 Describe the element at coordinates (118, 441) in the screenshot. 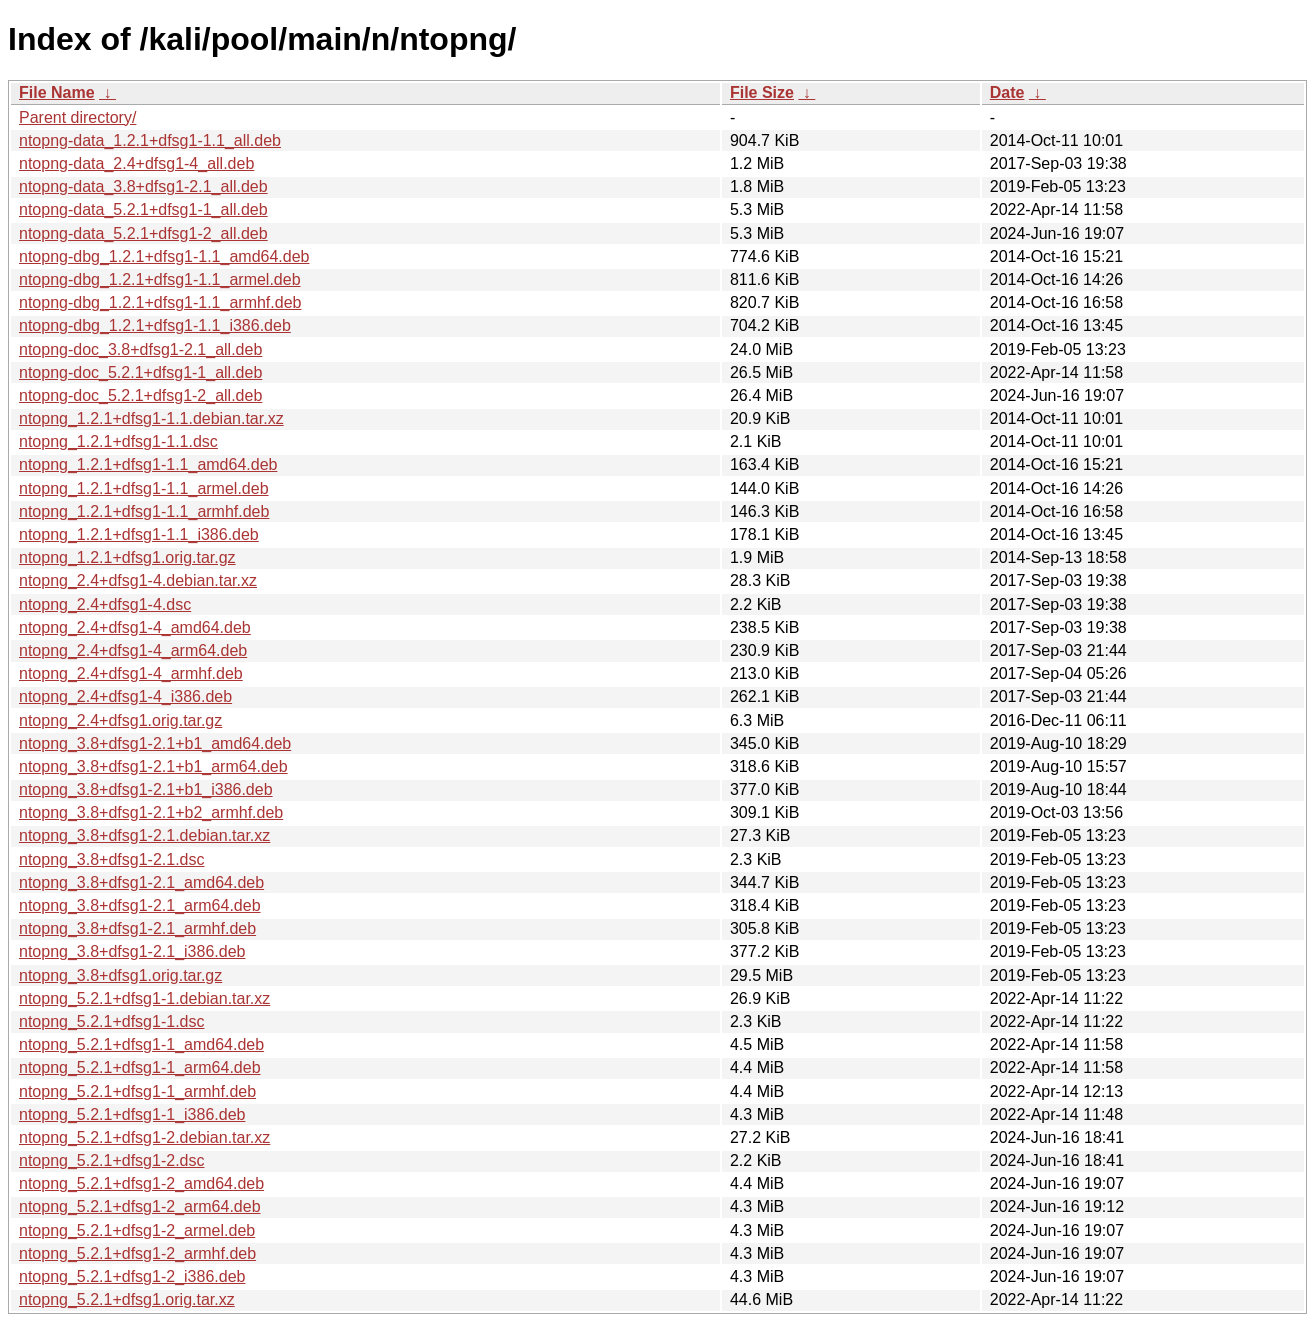

I see `ntopng_1.2.1+dfsg1-1.1.dsc` at that location.